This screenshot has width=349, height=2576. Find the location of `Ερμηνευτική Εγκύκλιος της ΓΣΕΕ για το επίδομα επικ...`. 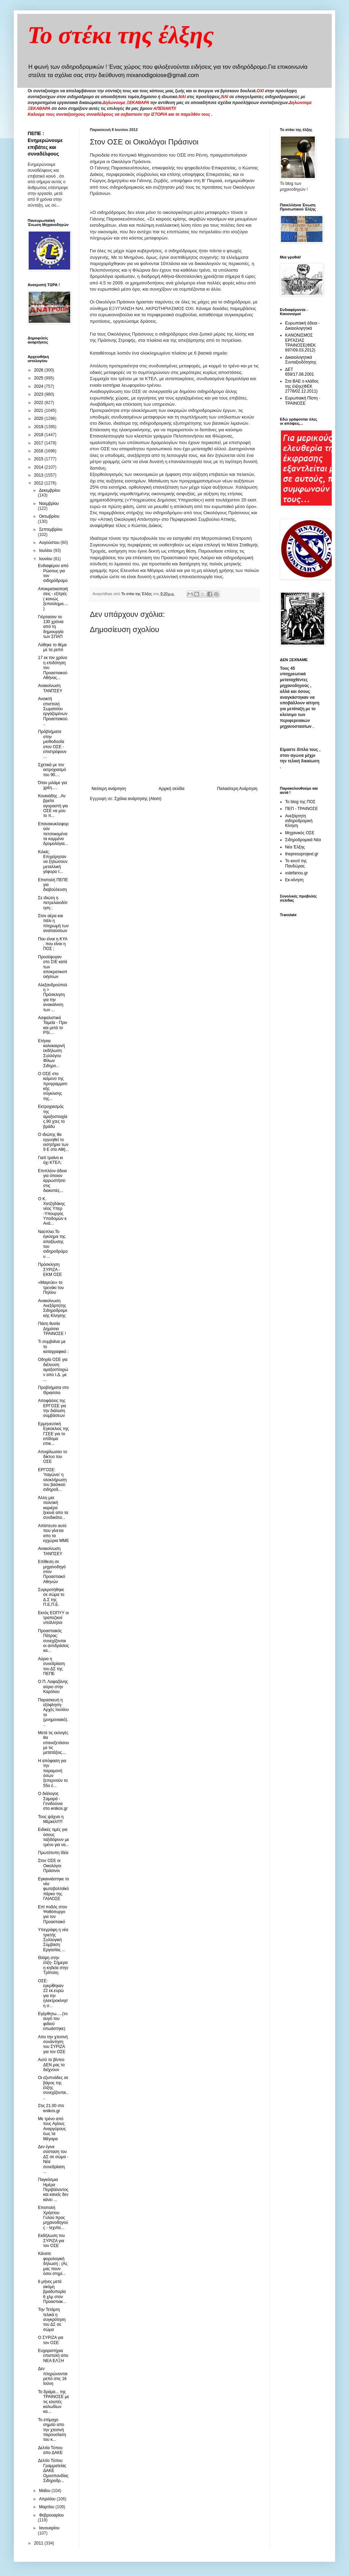

Ερμηνευτική Εγκύκλιος της ΓΣΕΕ για το επίδομα επικ... is located at coordinates (53, 1433).